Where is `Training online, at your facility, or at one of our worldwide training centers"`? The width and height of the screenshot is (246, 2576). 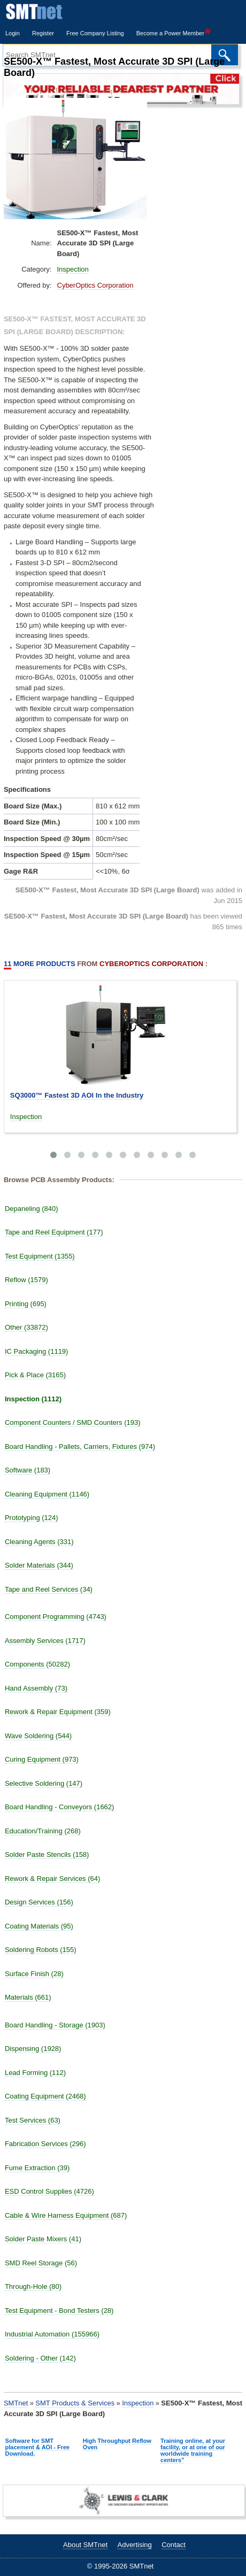 Training online, at your facility, or at one of our worldwide training centers" is located at coordinates (192, 2450).